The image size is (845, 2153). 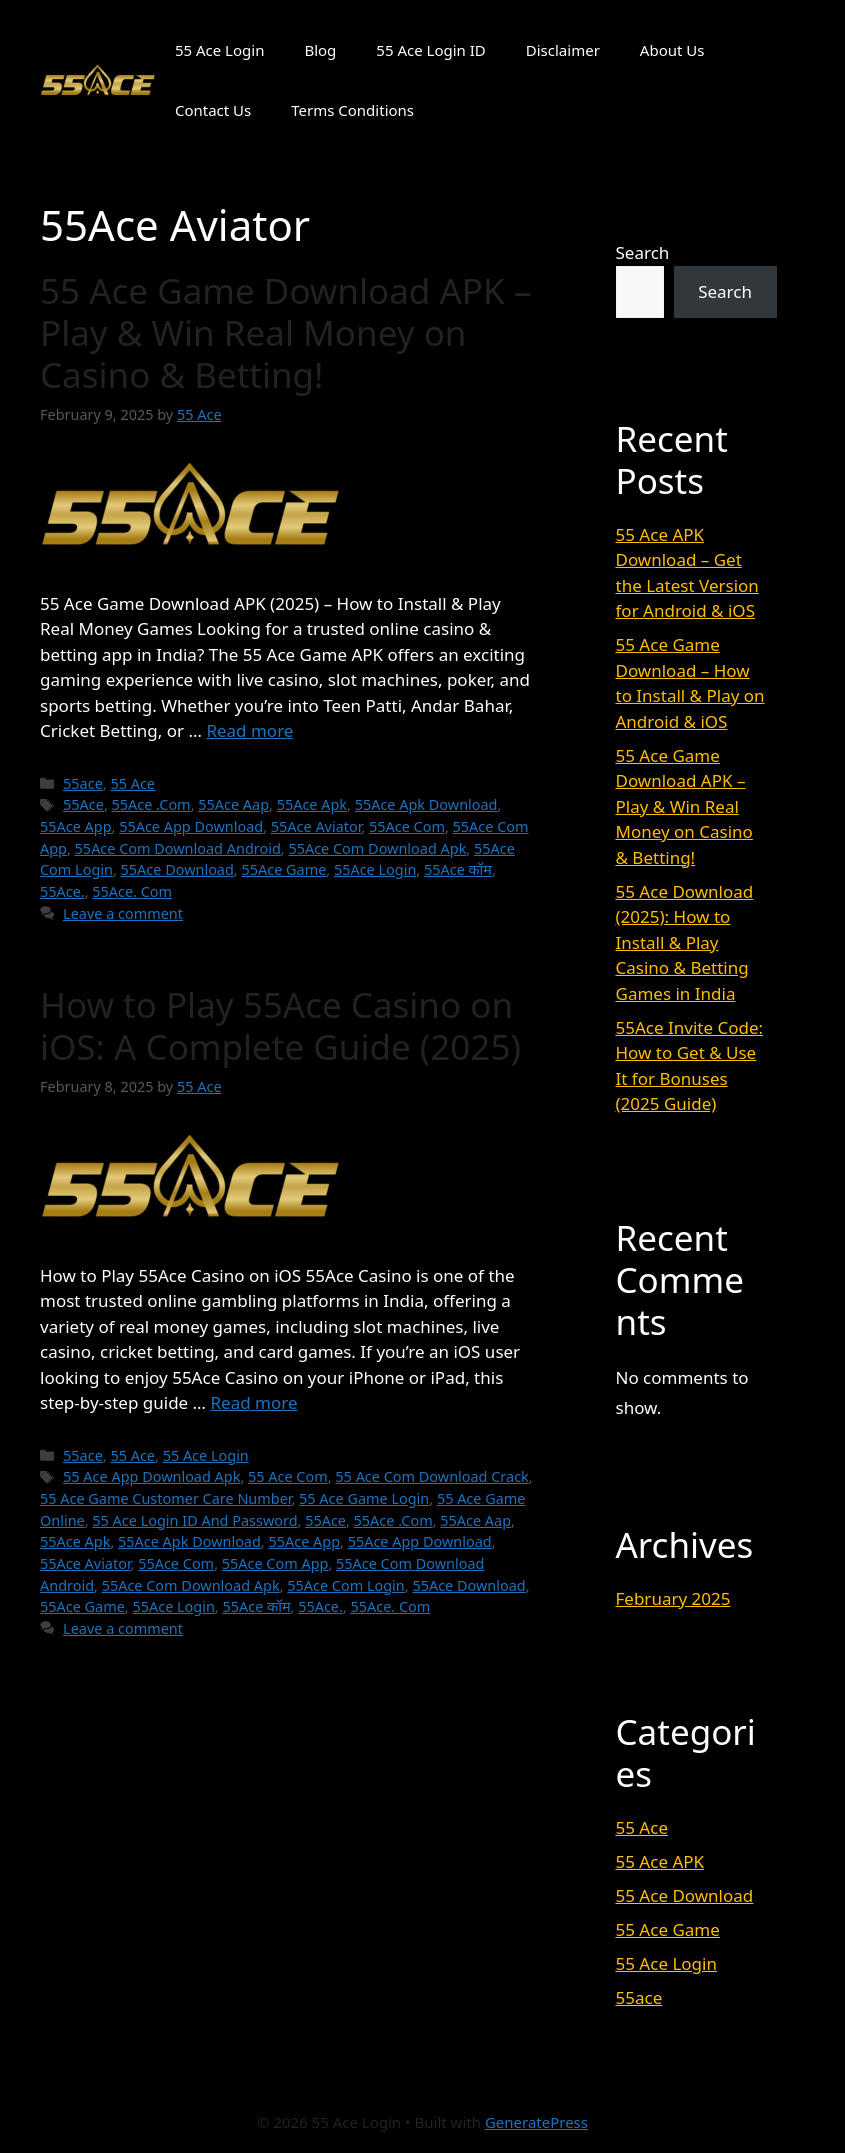 I want to click on 55Ace Apk Download, so click(x=426, y=804).